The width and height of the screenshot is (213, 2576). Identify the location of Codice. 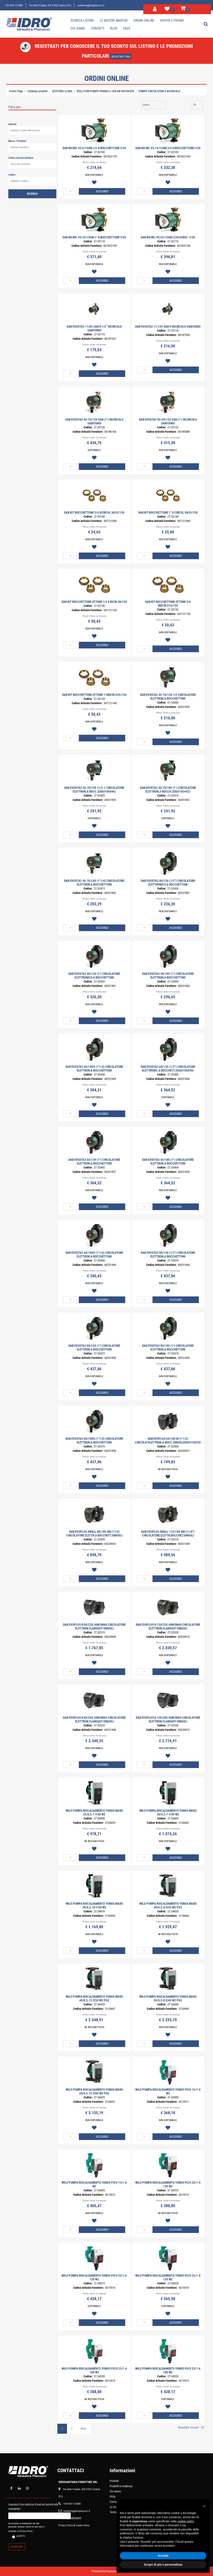
(11, 174).